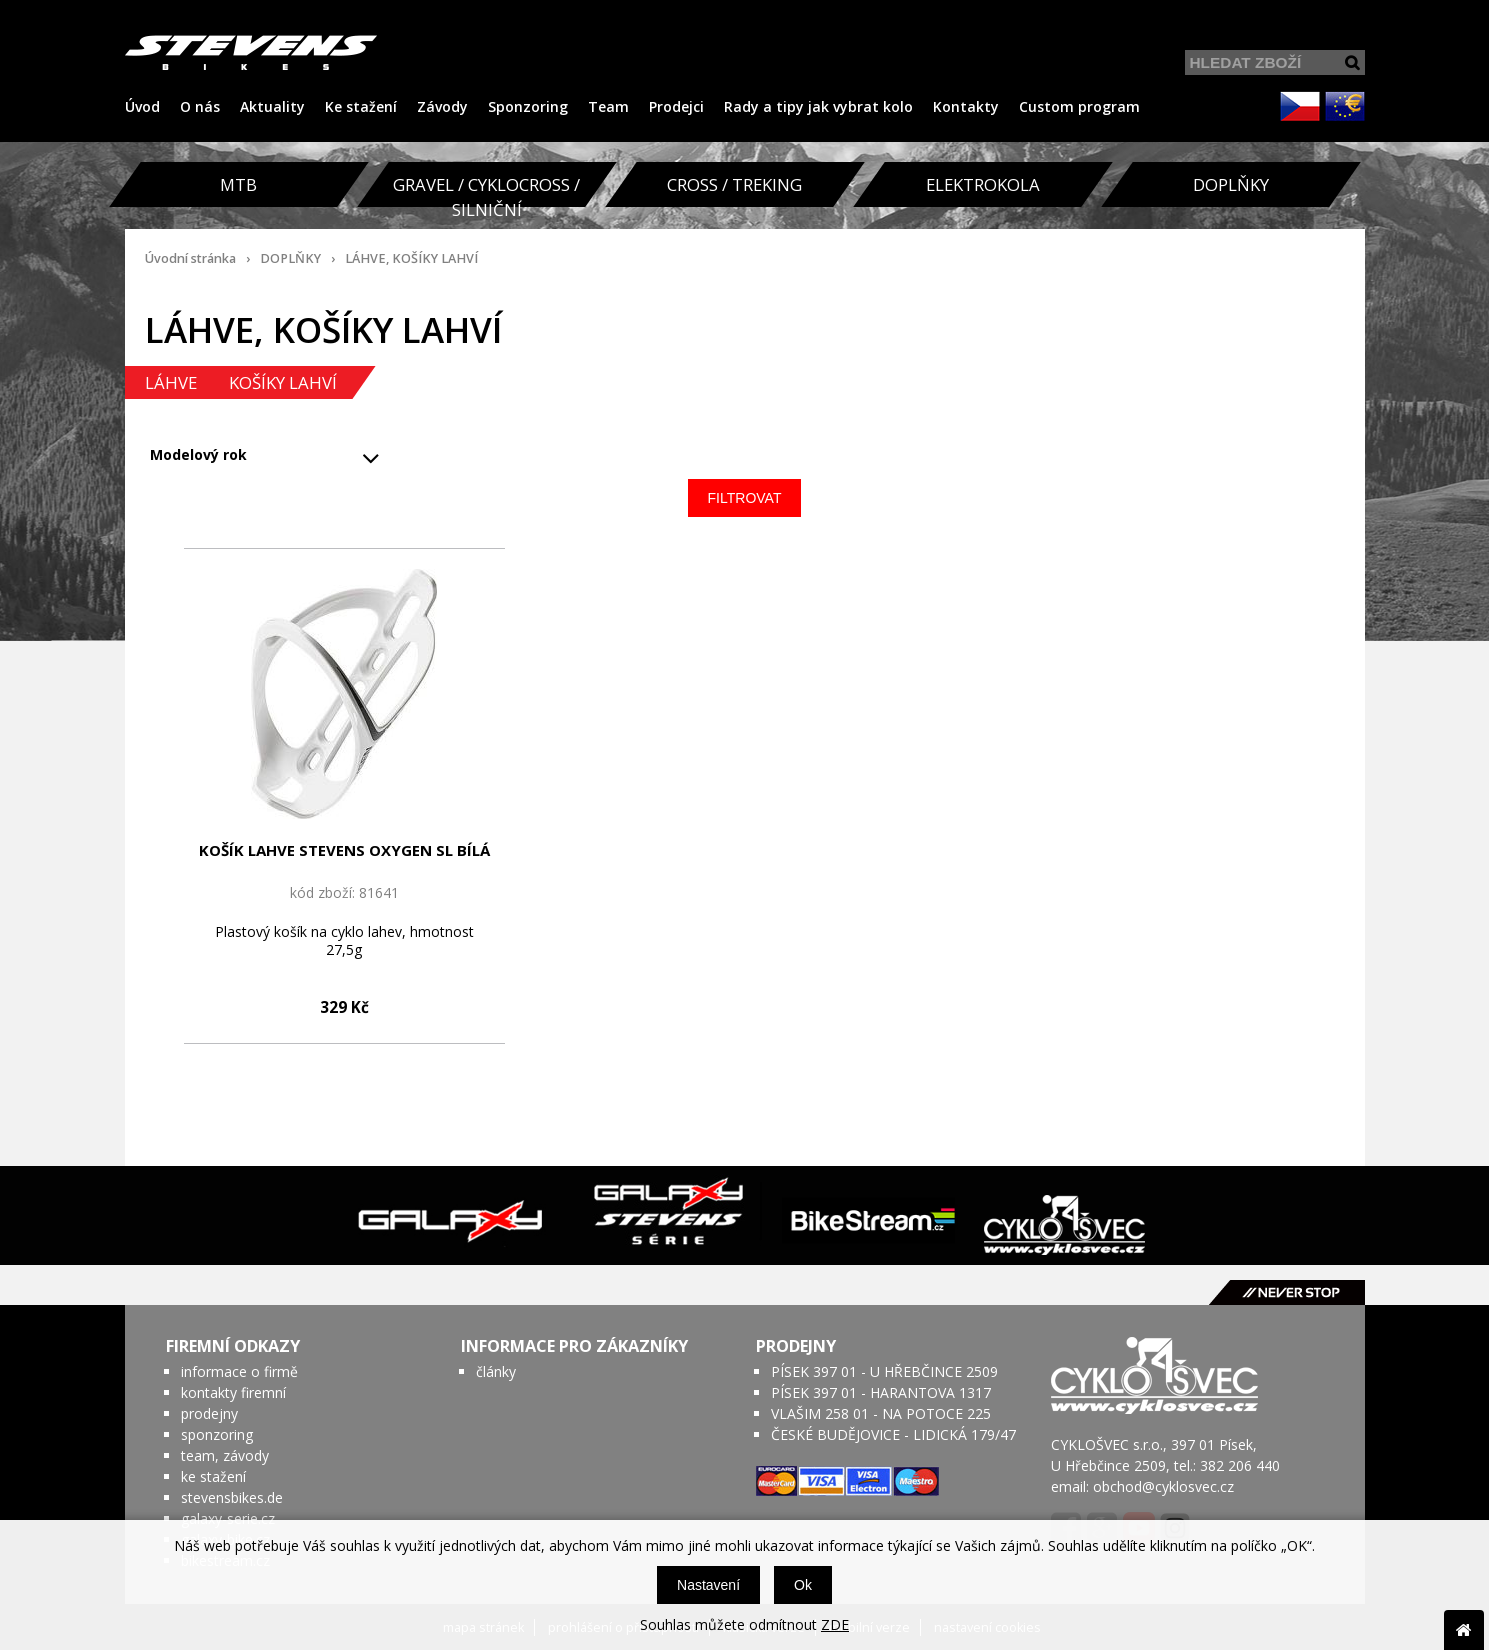  Describe the element at coordinates (209, 1413) in the screenshot. I see `prodejny` at that location.